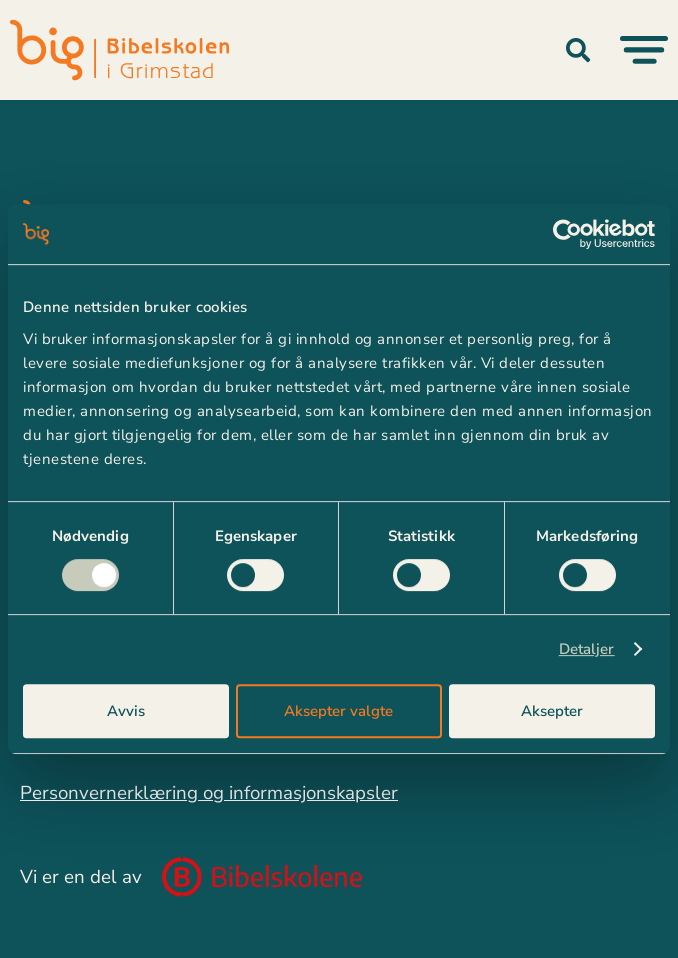 Image resolution: width=678 pixels, height=958 pixels. What do you see at coordinates (578, 50) in the screenshot?
I see `[button]` at bounding box center [578, 50].